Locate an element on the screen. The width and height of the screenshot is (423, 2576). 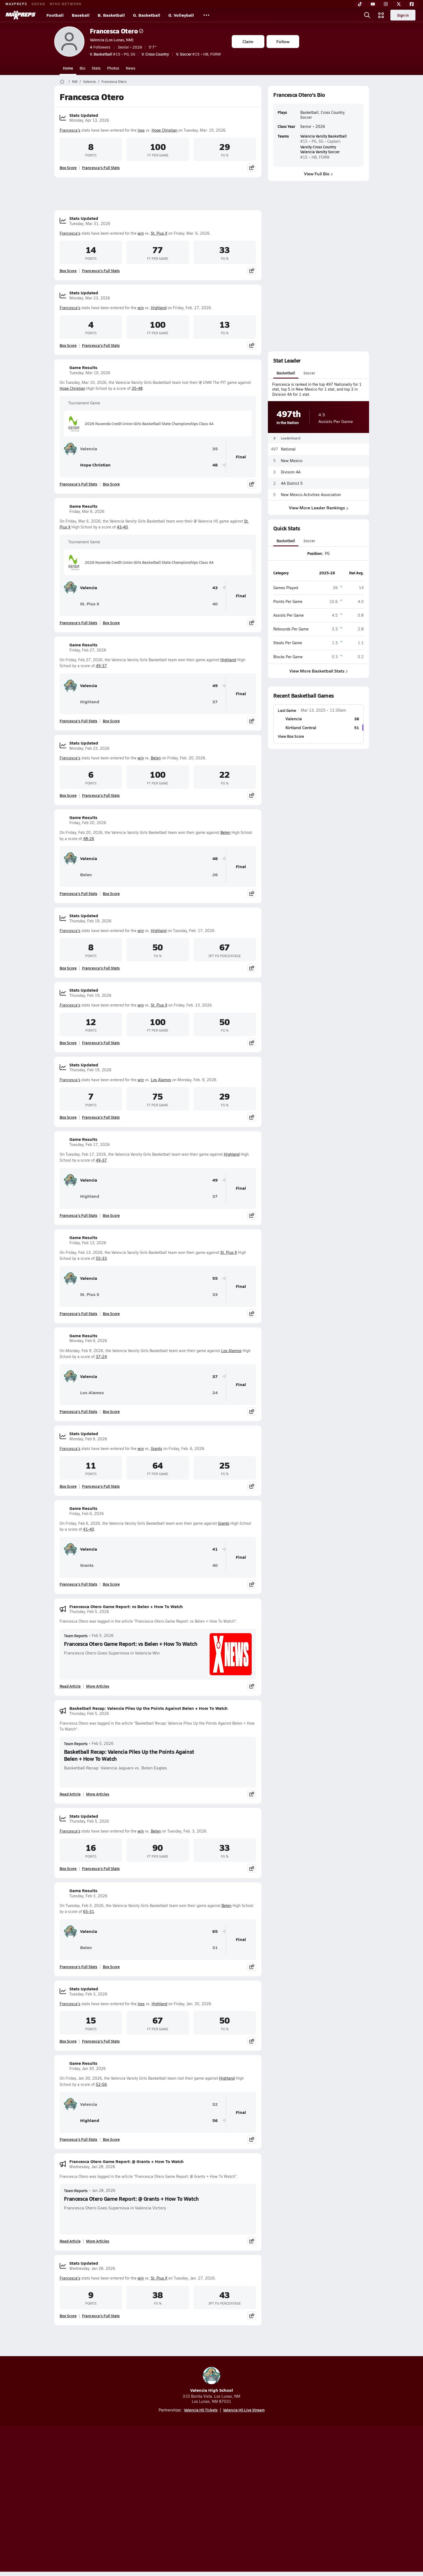
[Go to MaxPreps TikTok page] is located at coordinates (172, 2478).